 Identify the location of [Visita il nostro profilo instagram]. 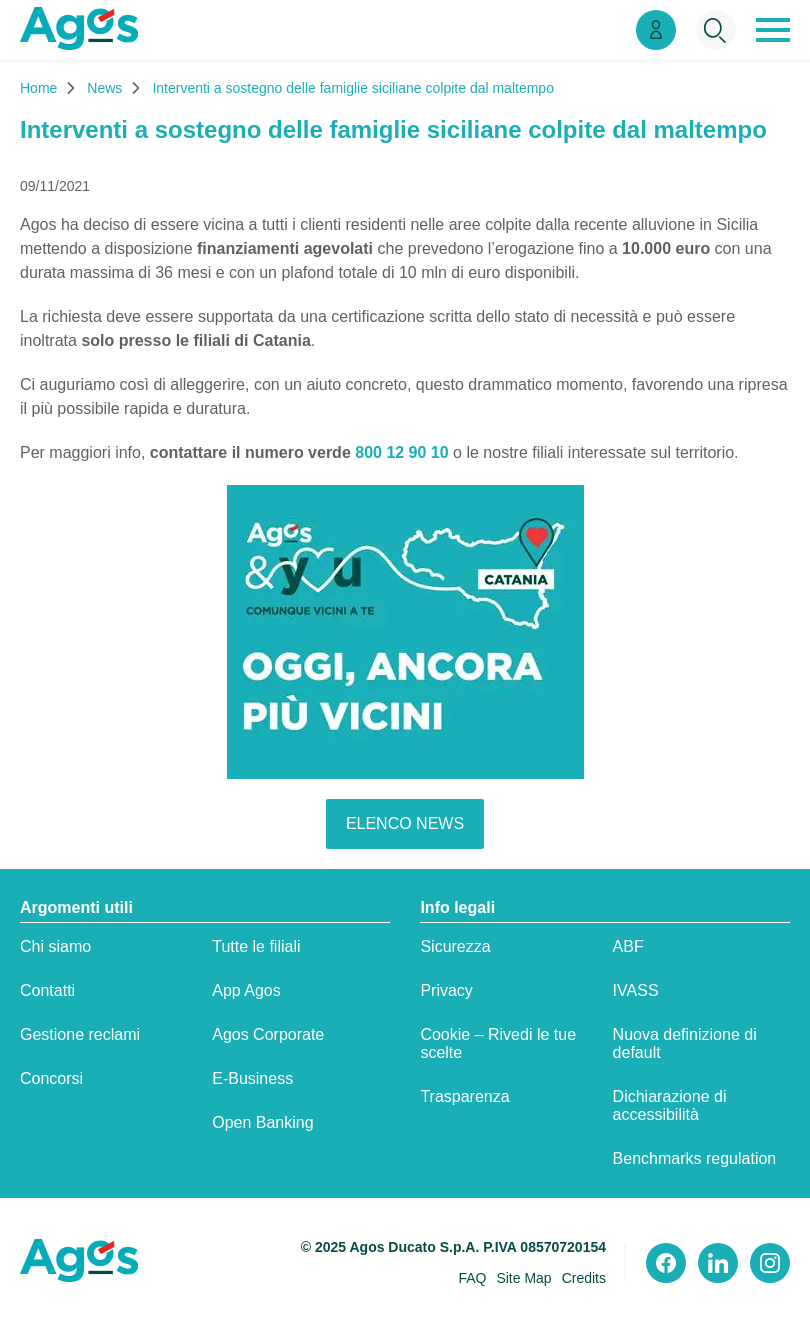
(770, 1263).